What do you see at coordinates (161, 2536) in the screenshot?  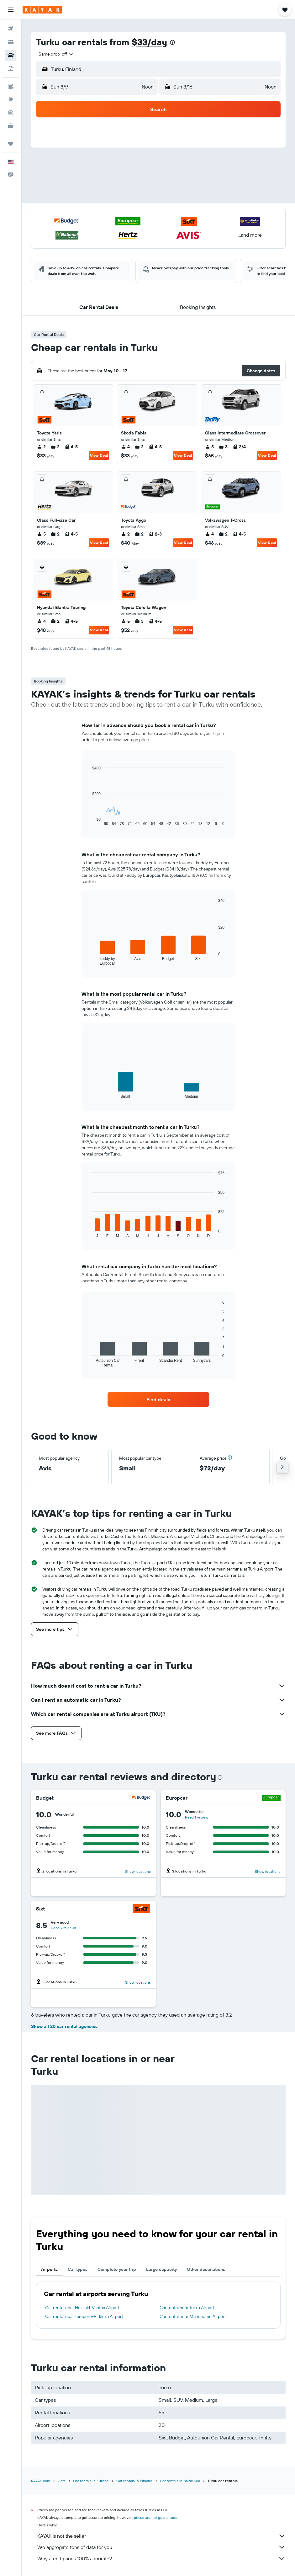 I see `KAYAK is not the seller` at bounding box center [161, 2536].